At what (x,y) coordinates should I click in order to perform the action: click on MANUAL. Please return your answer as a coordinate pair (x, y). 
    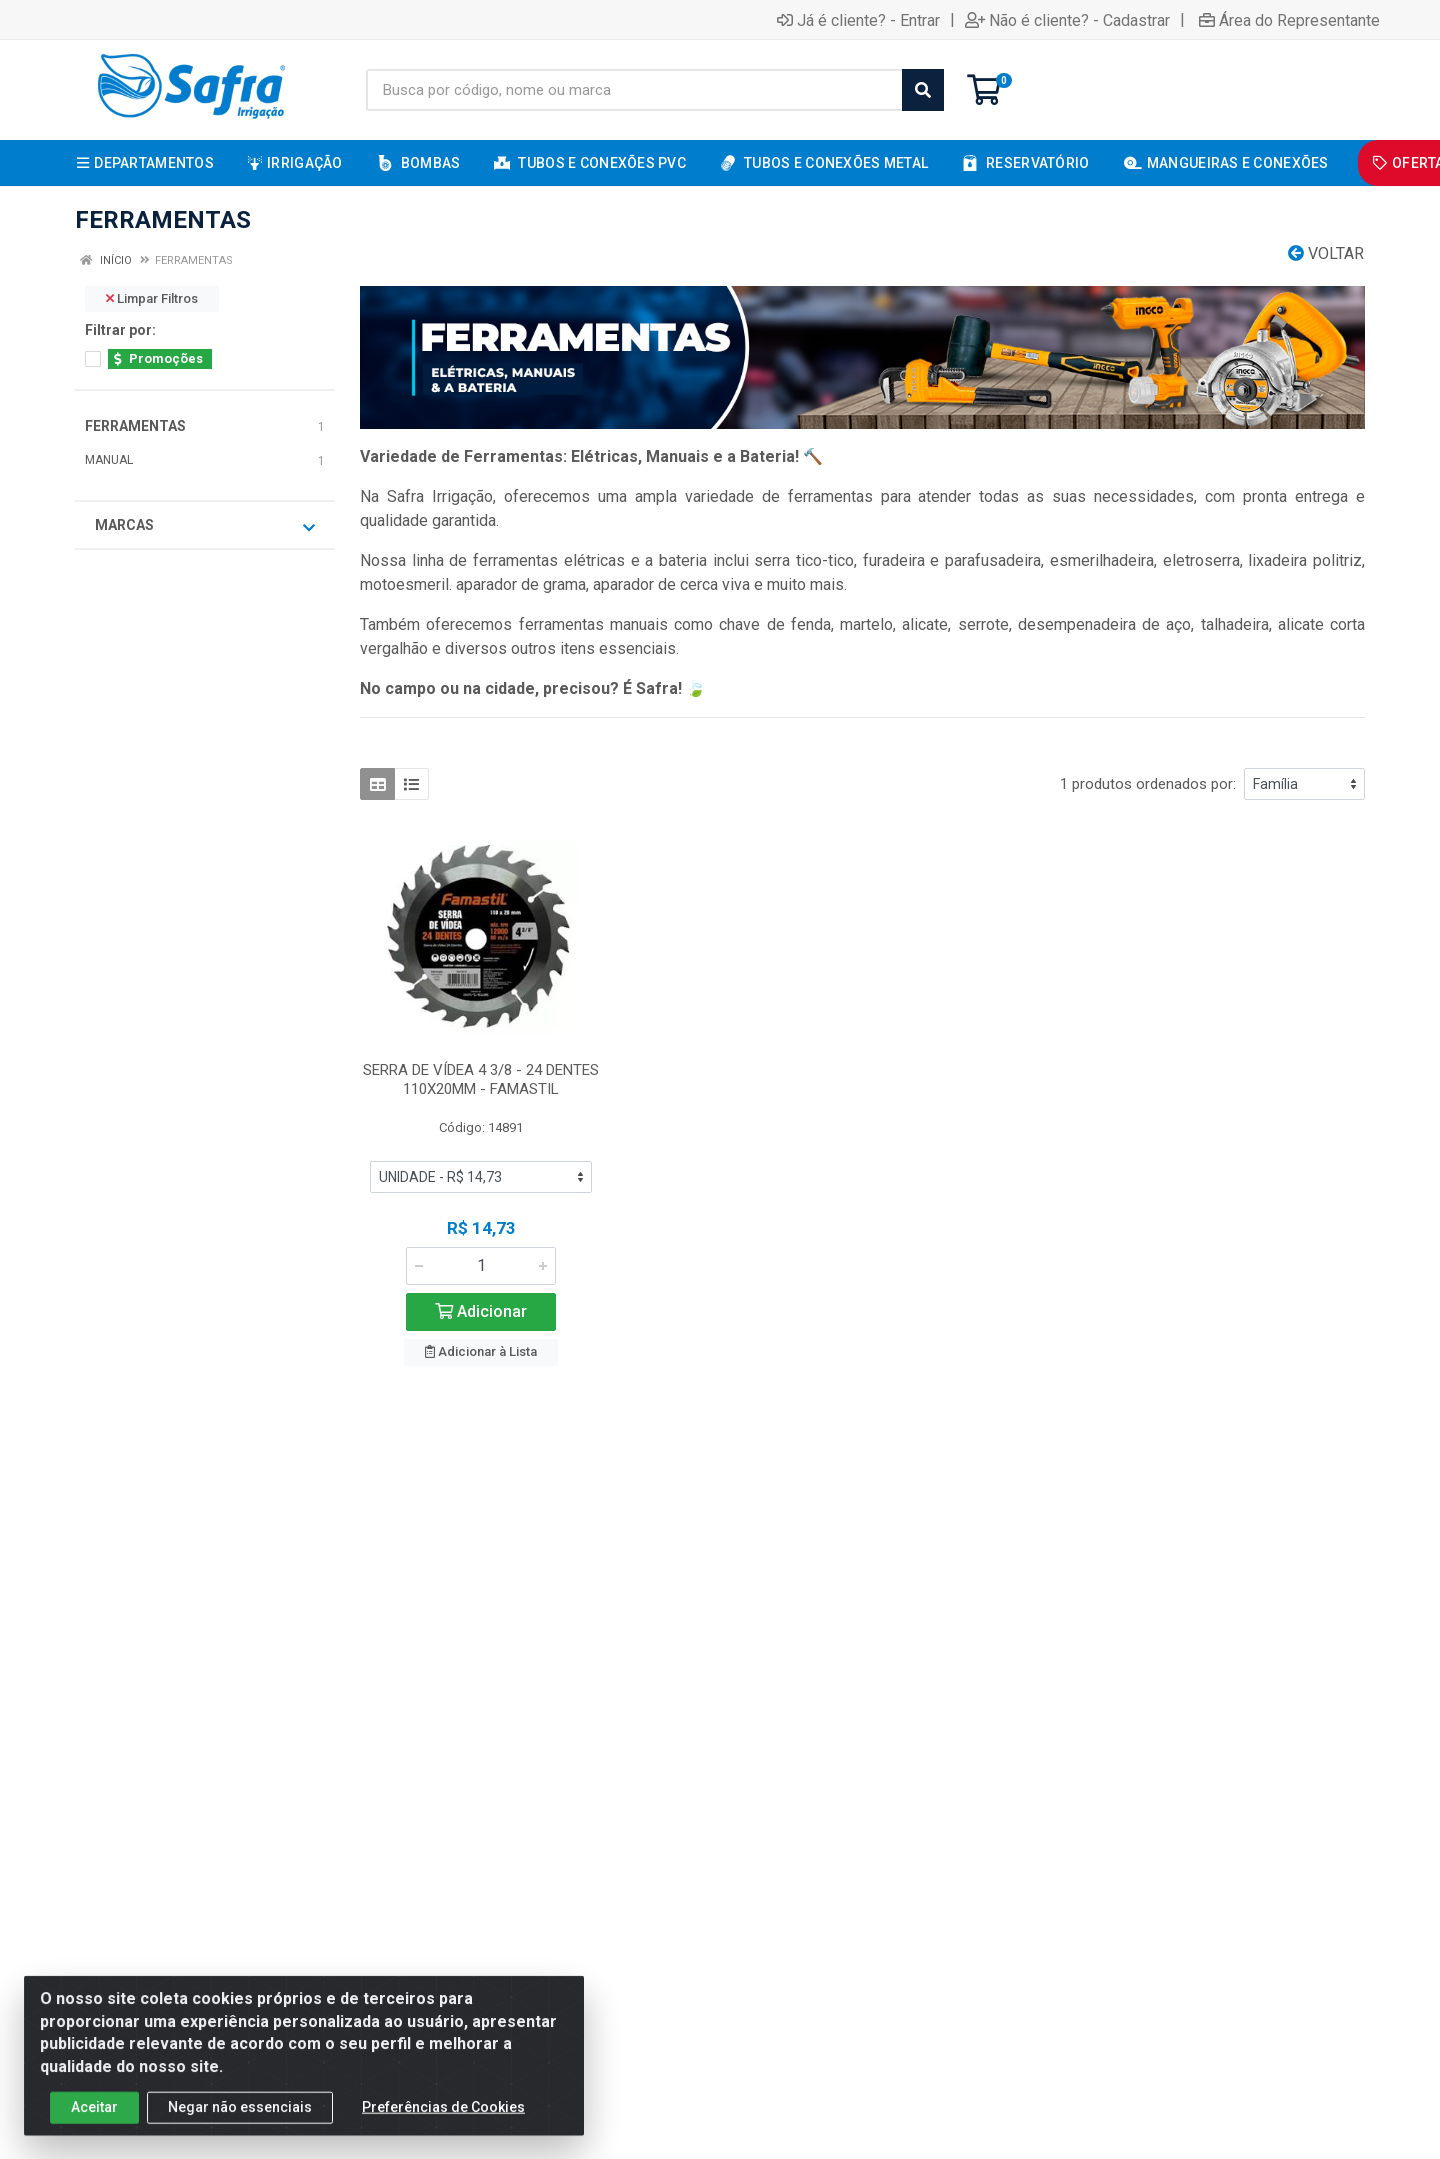
    Looking at the image, I should click on (109, 460).